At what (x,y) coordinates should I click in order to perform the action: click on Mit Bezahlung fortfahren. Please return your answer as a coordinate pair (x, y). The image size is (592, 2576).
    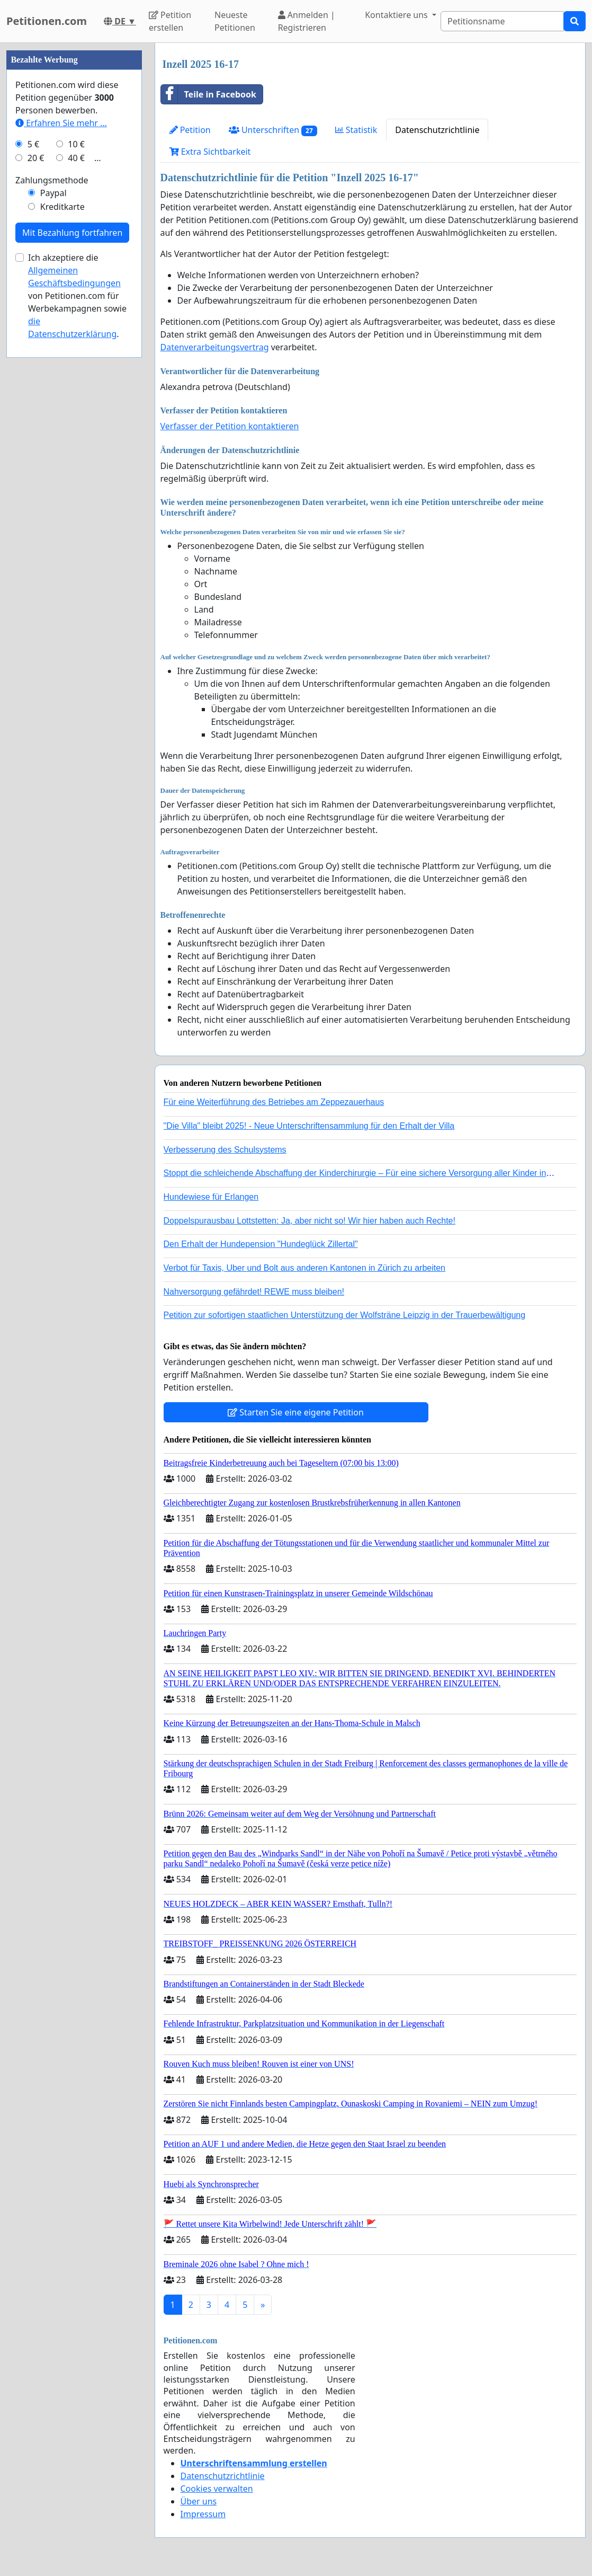
    Looking at the image, I should click on (72, 232).